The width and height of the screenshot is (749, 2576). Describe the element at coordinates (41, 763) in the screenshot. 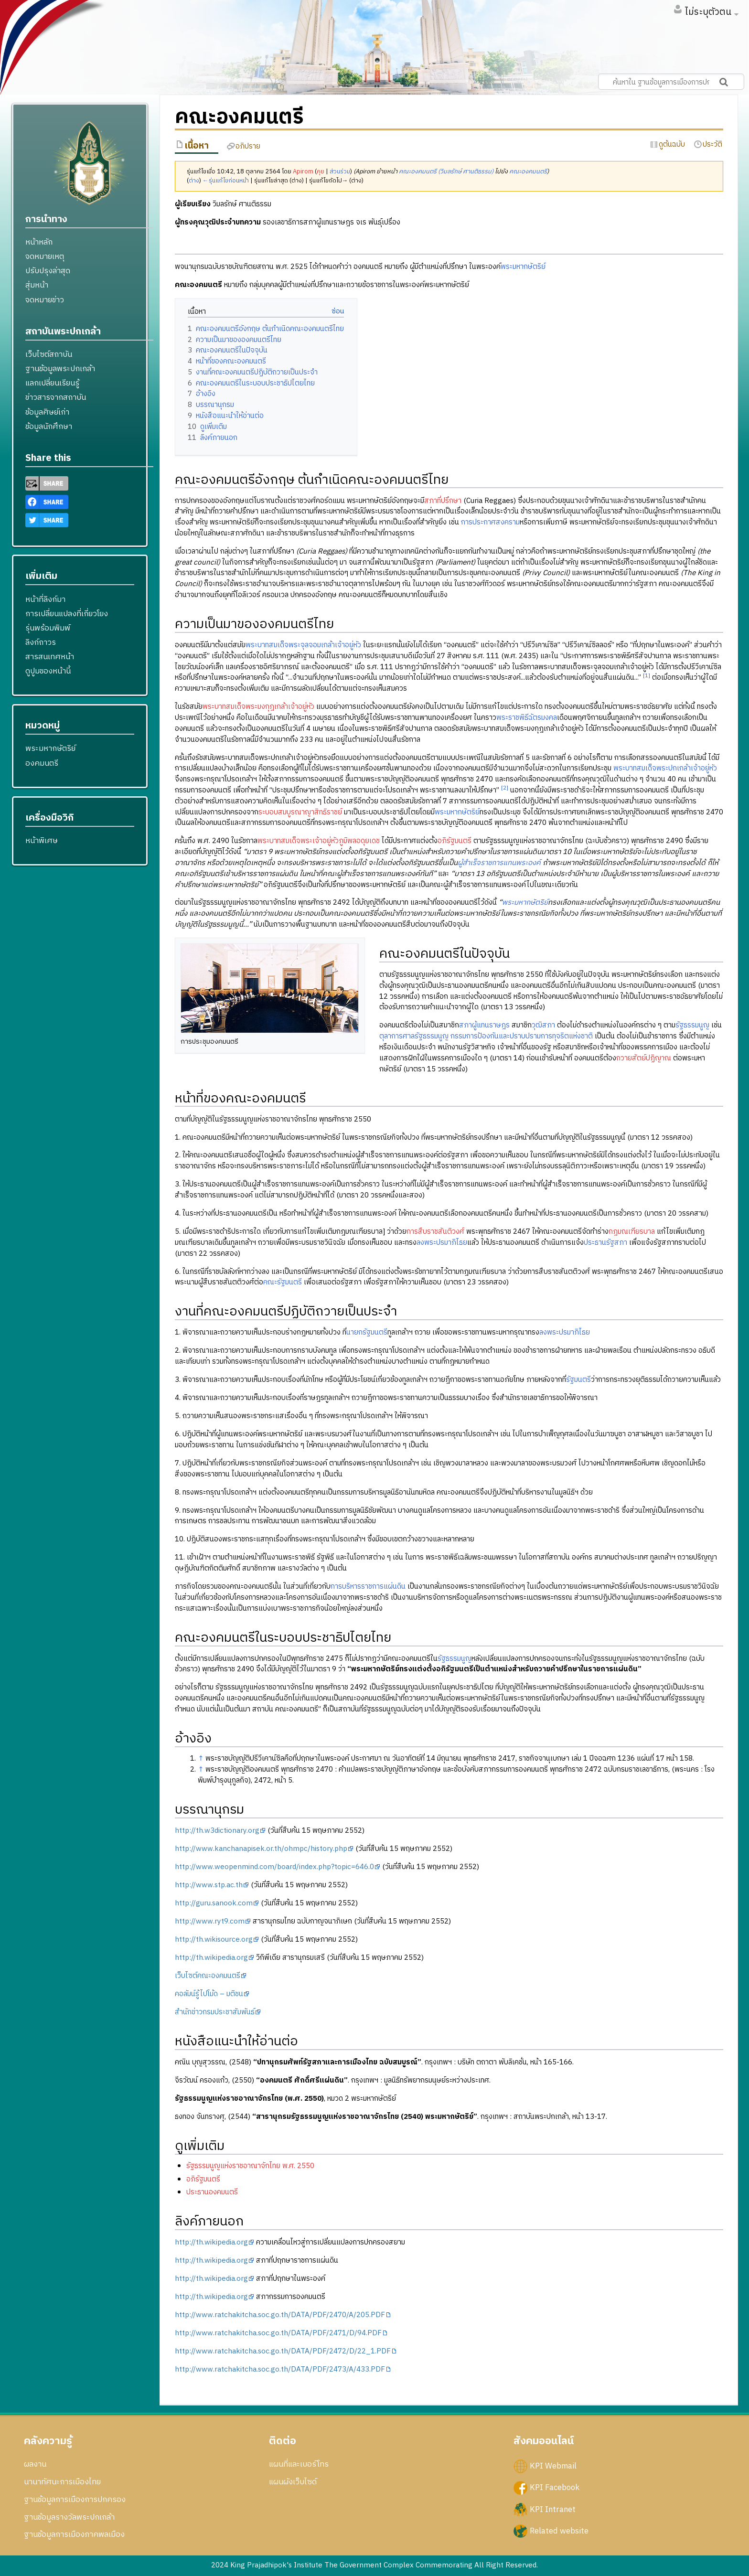

I see `องคมนตรี` at that location.